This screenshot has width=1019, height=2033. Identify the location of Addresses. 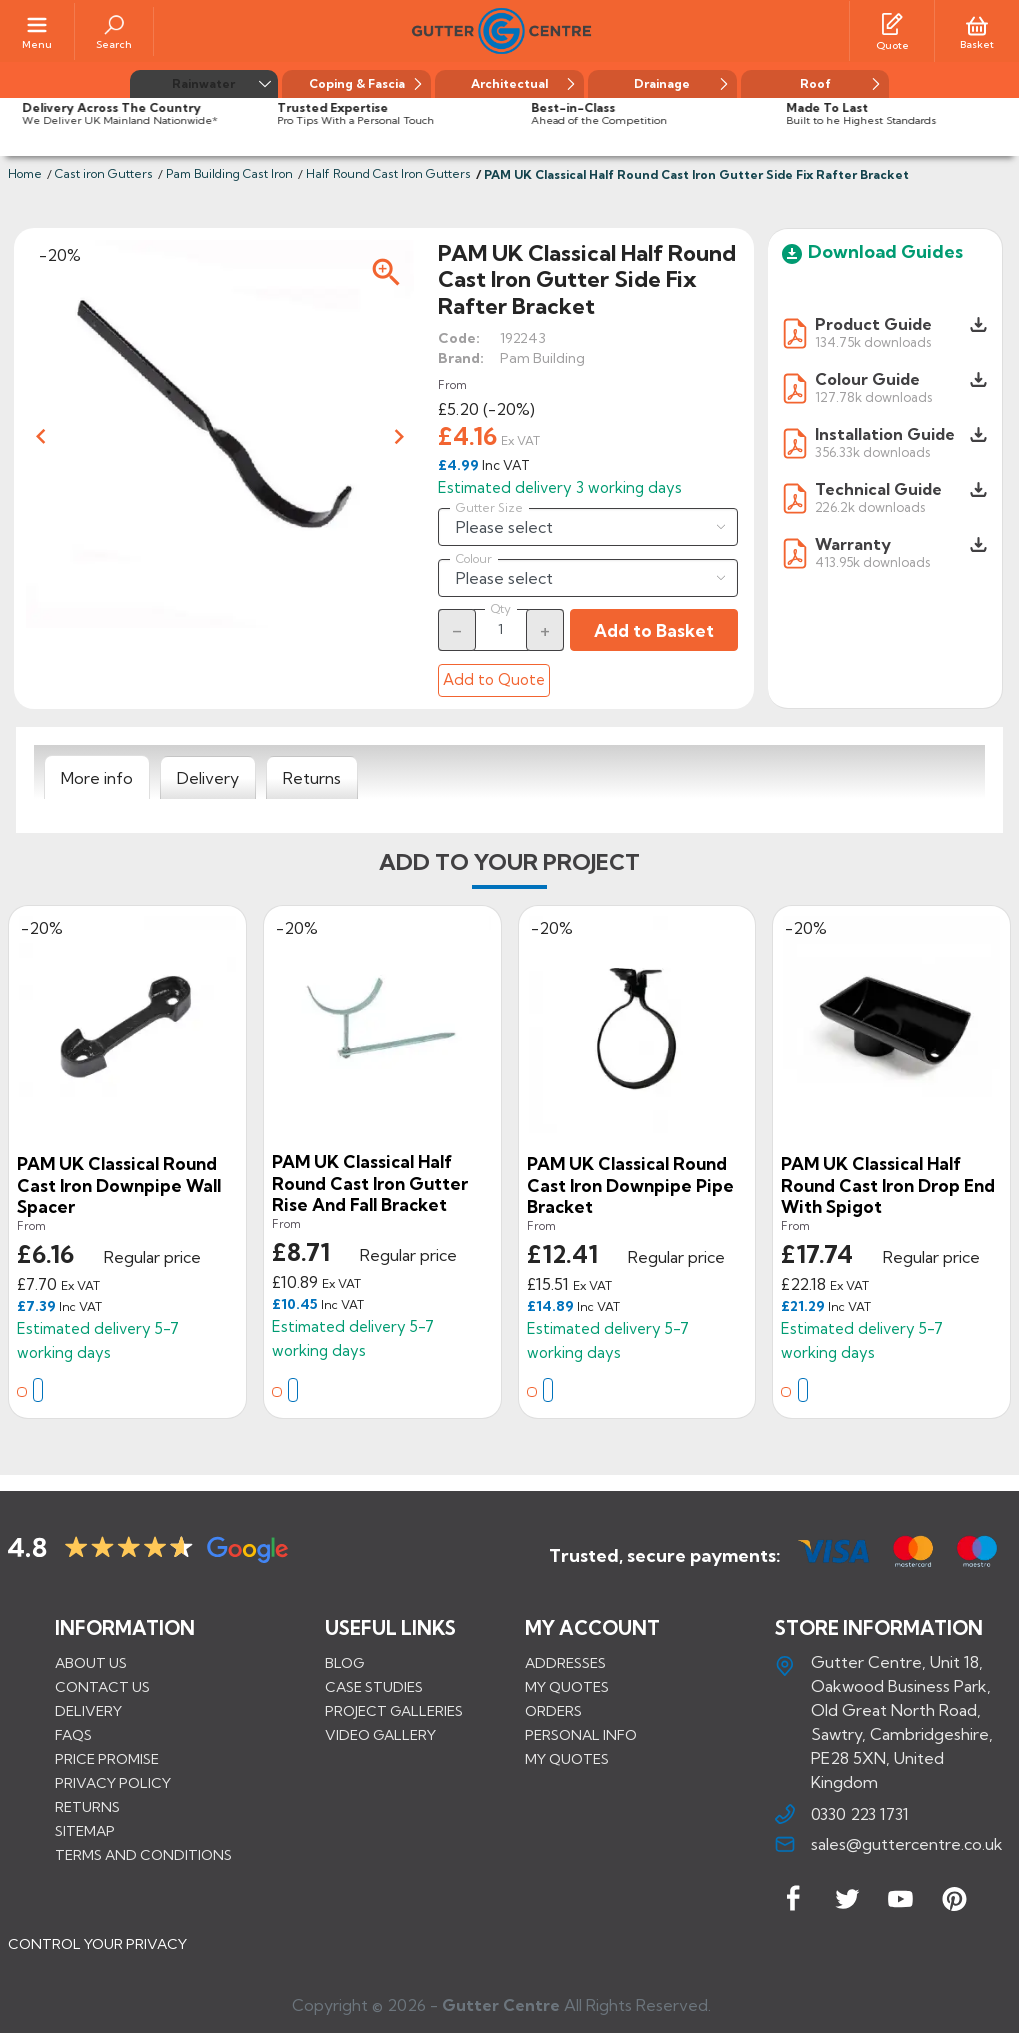
(565, 1663).